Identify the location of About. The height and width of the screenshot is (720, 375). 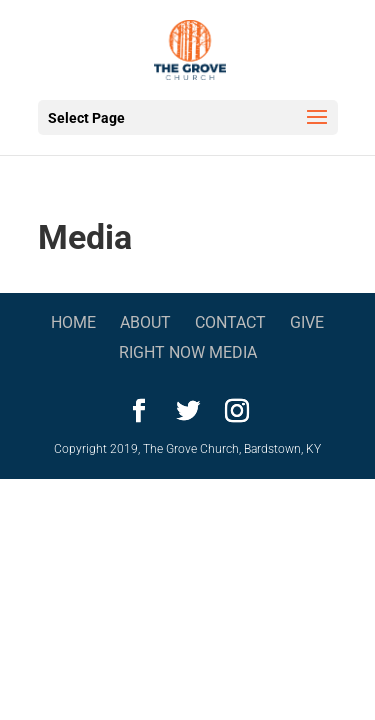
(145, 322).